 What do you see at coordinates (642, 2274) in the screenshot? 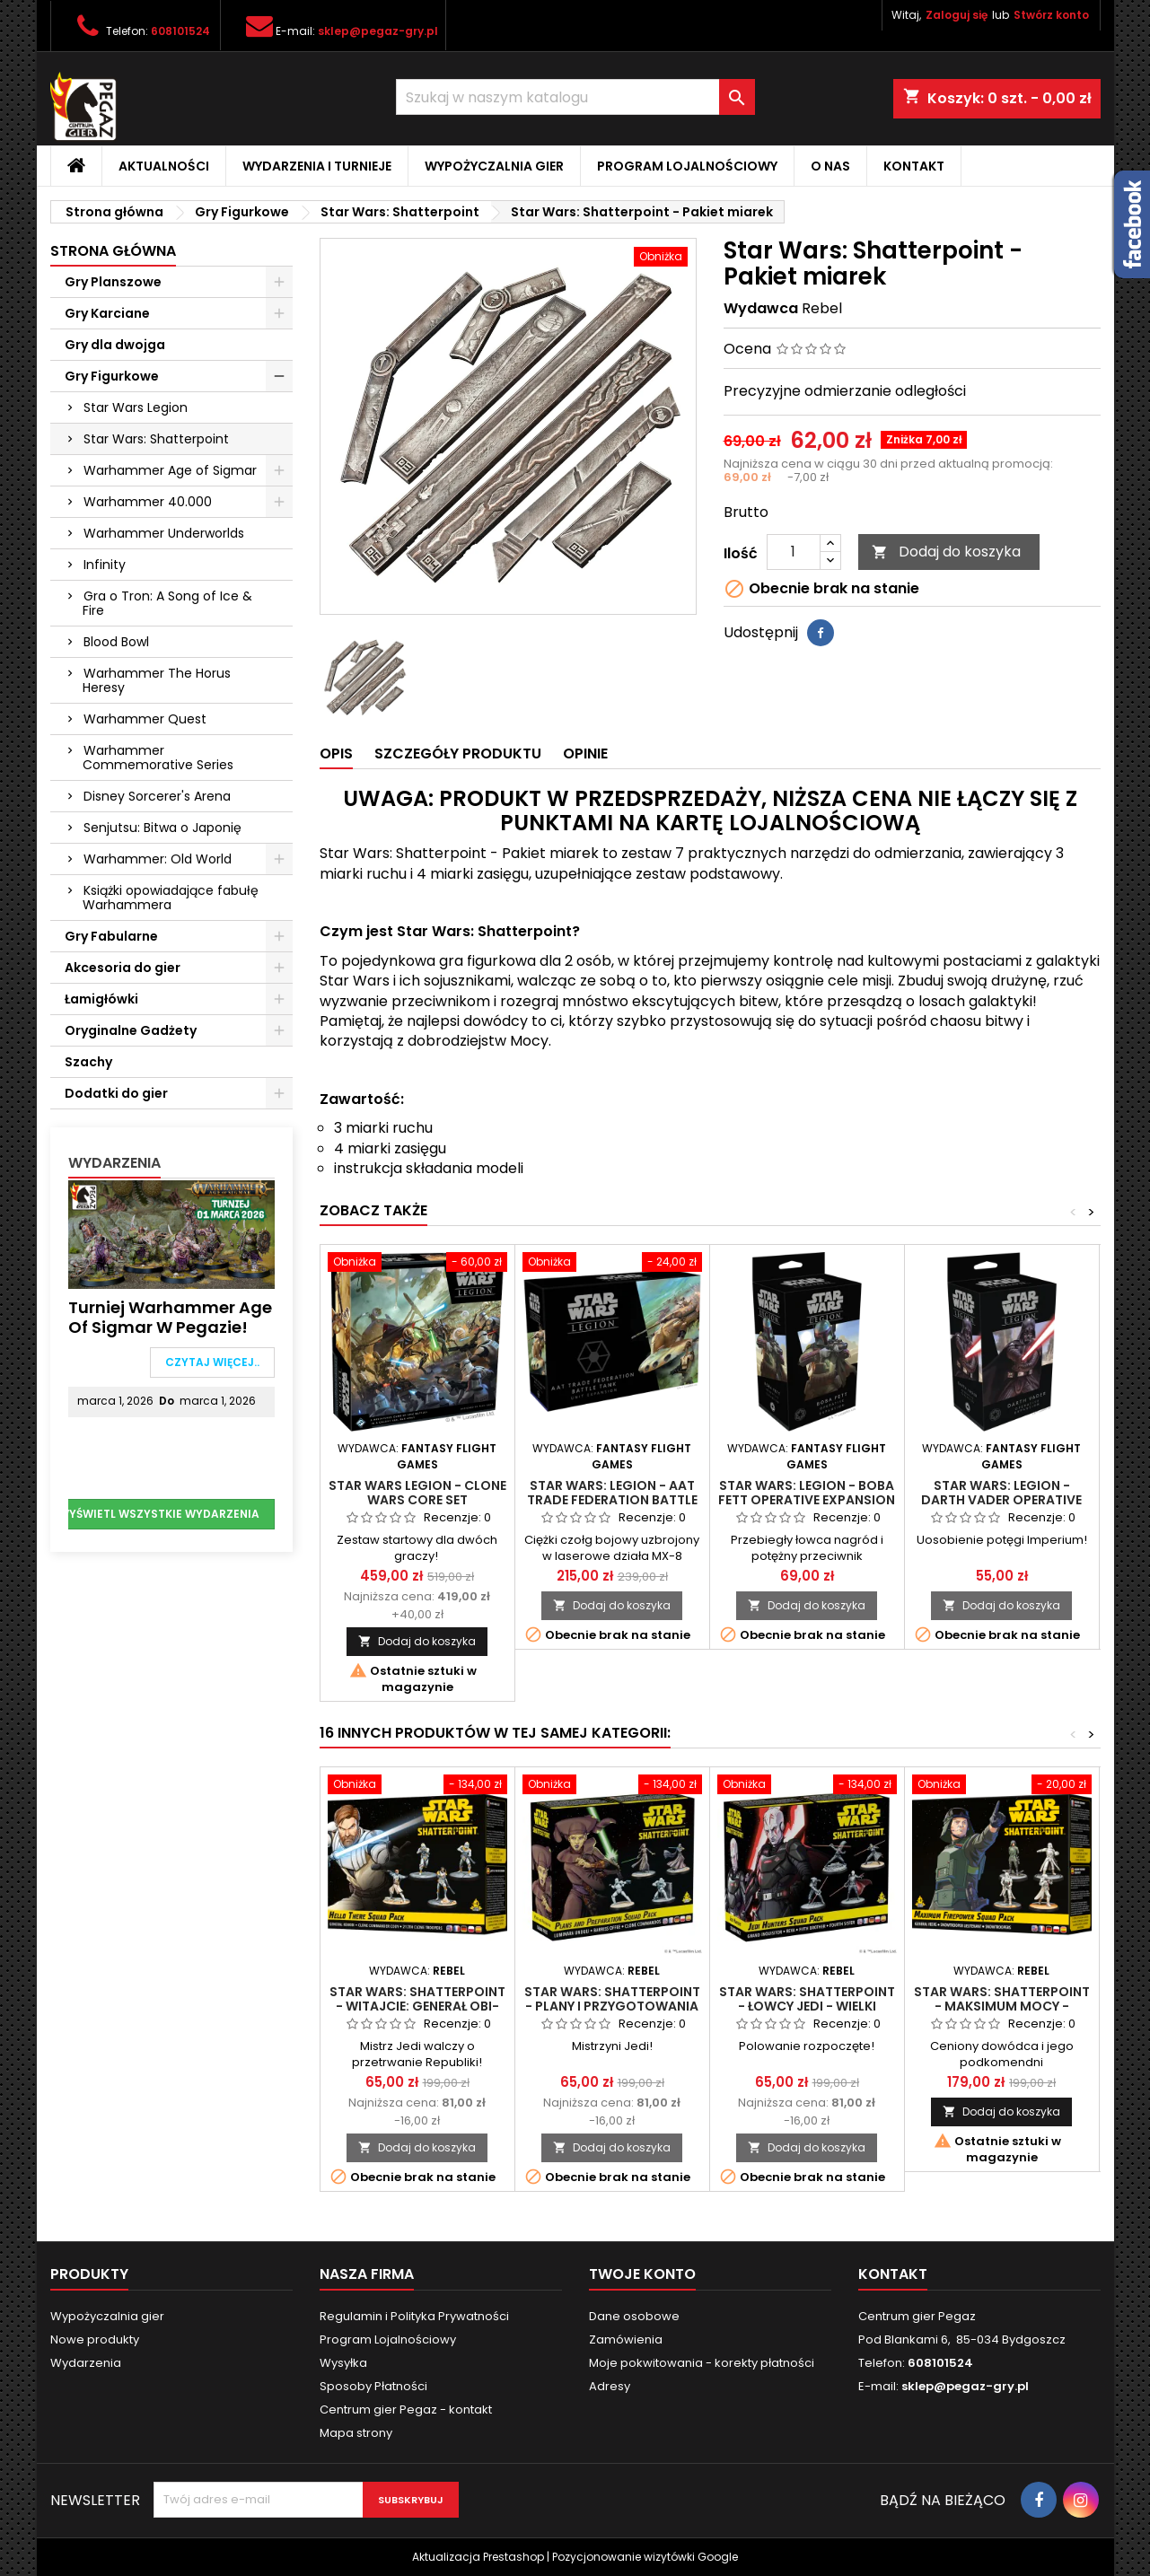
I see `Twoje konto` at bounding box center [642, 2274].